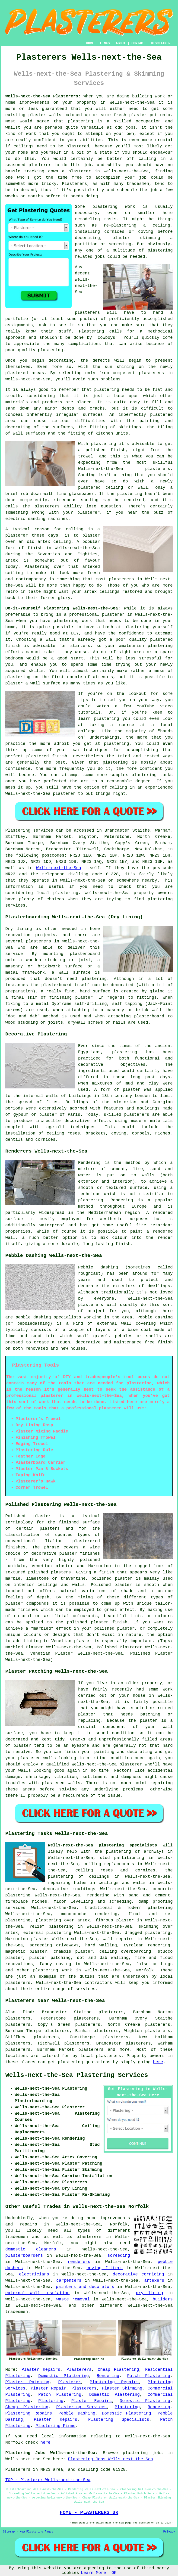  Describe the element at coordinates (81, 2407) in the screenshot. I see `Plastering Services` at that location.